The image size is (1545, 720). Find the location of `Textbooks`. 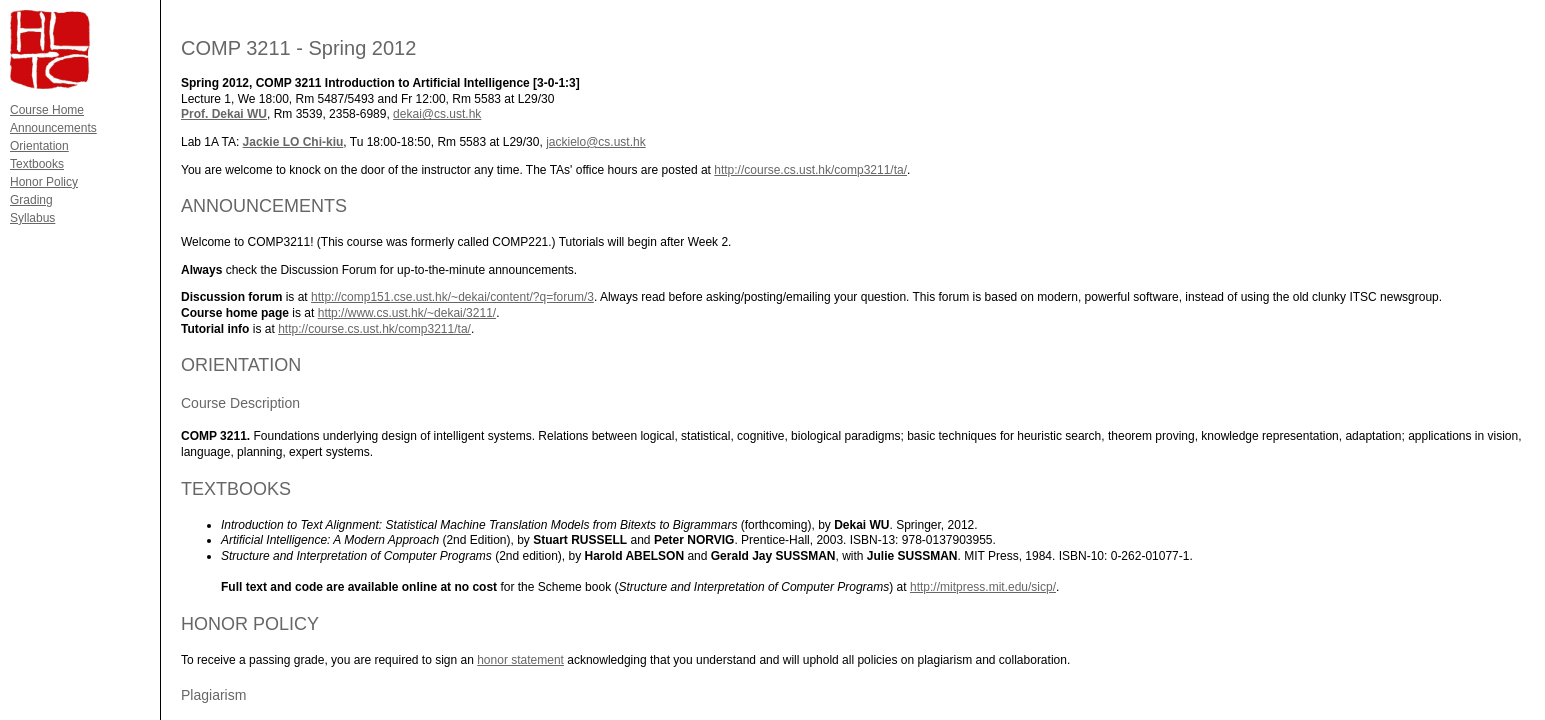

Textbooks is located at coordinates (37, 164).